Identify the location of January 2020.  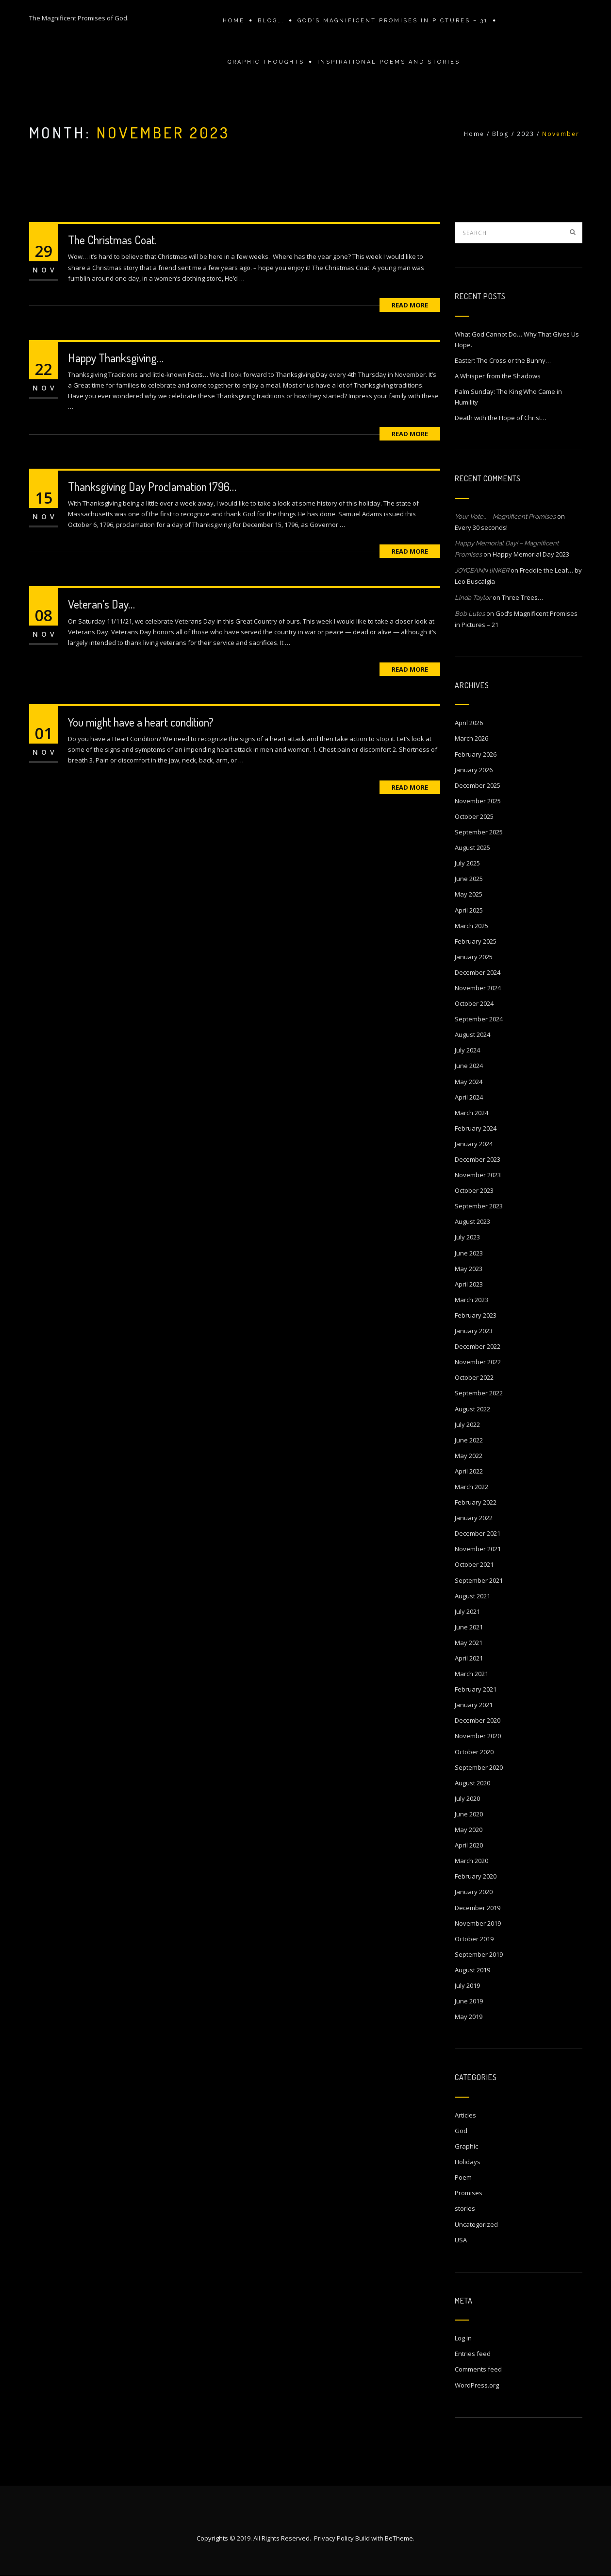
(474, 1891).